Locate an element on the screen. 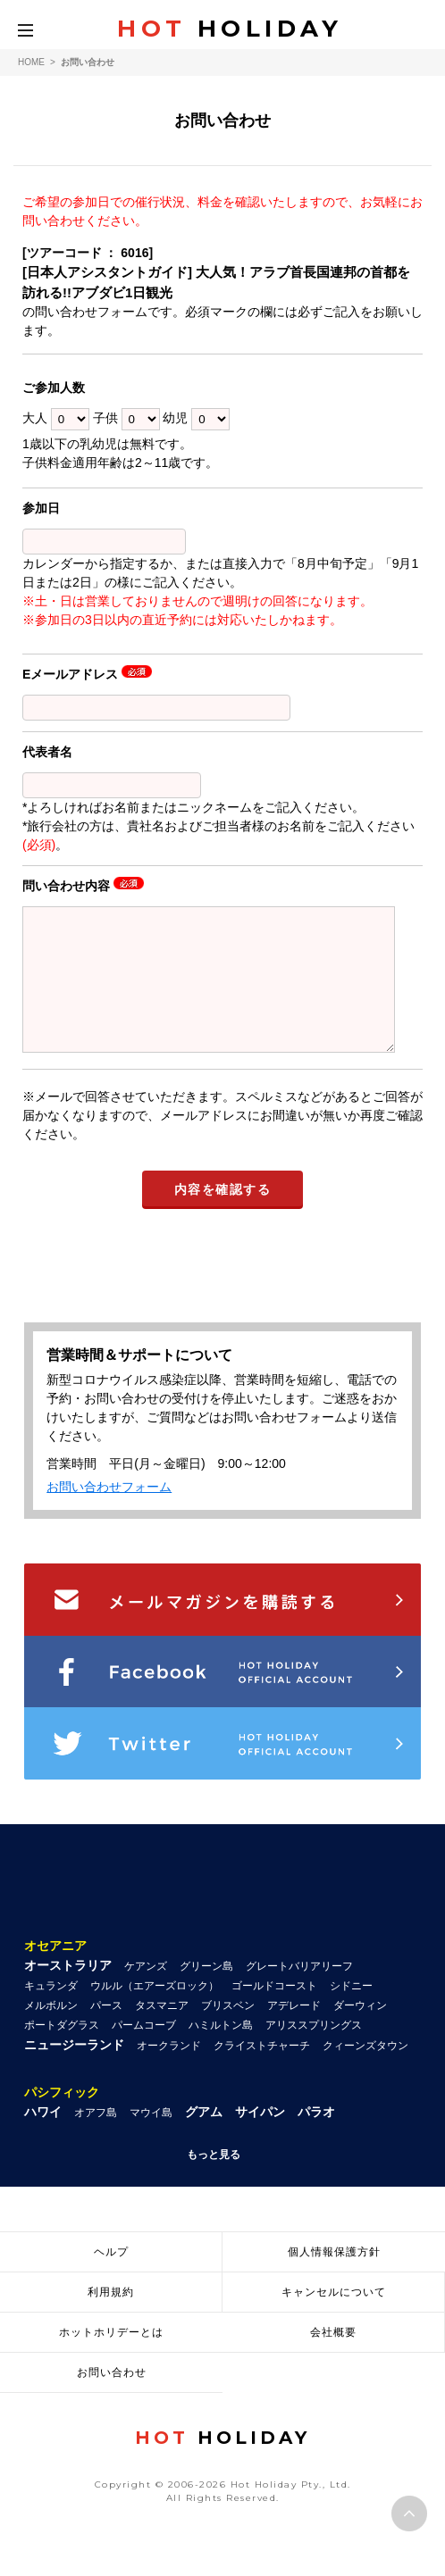 This screenshot has width=445, height=2576. パラオ is located at coordinates (316, 2138).